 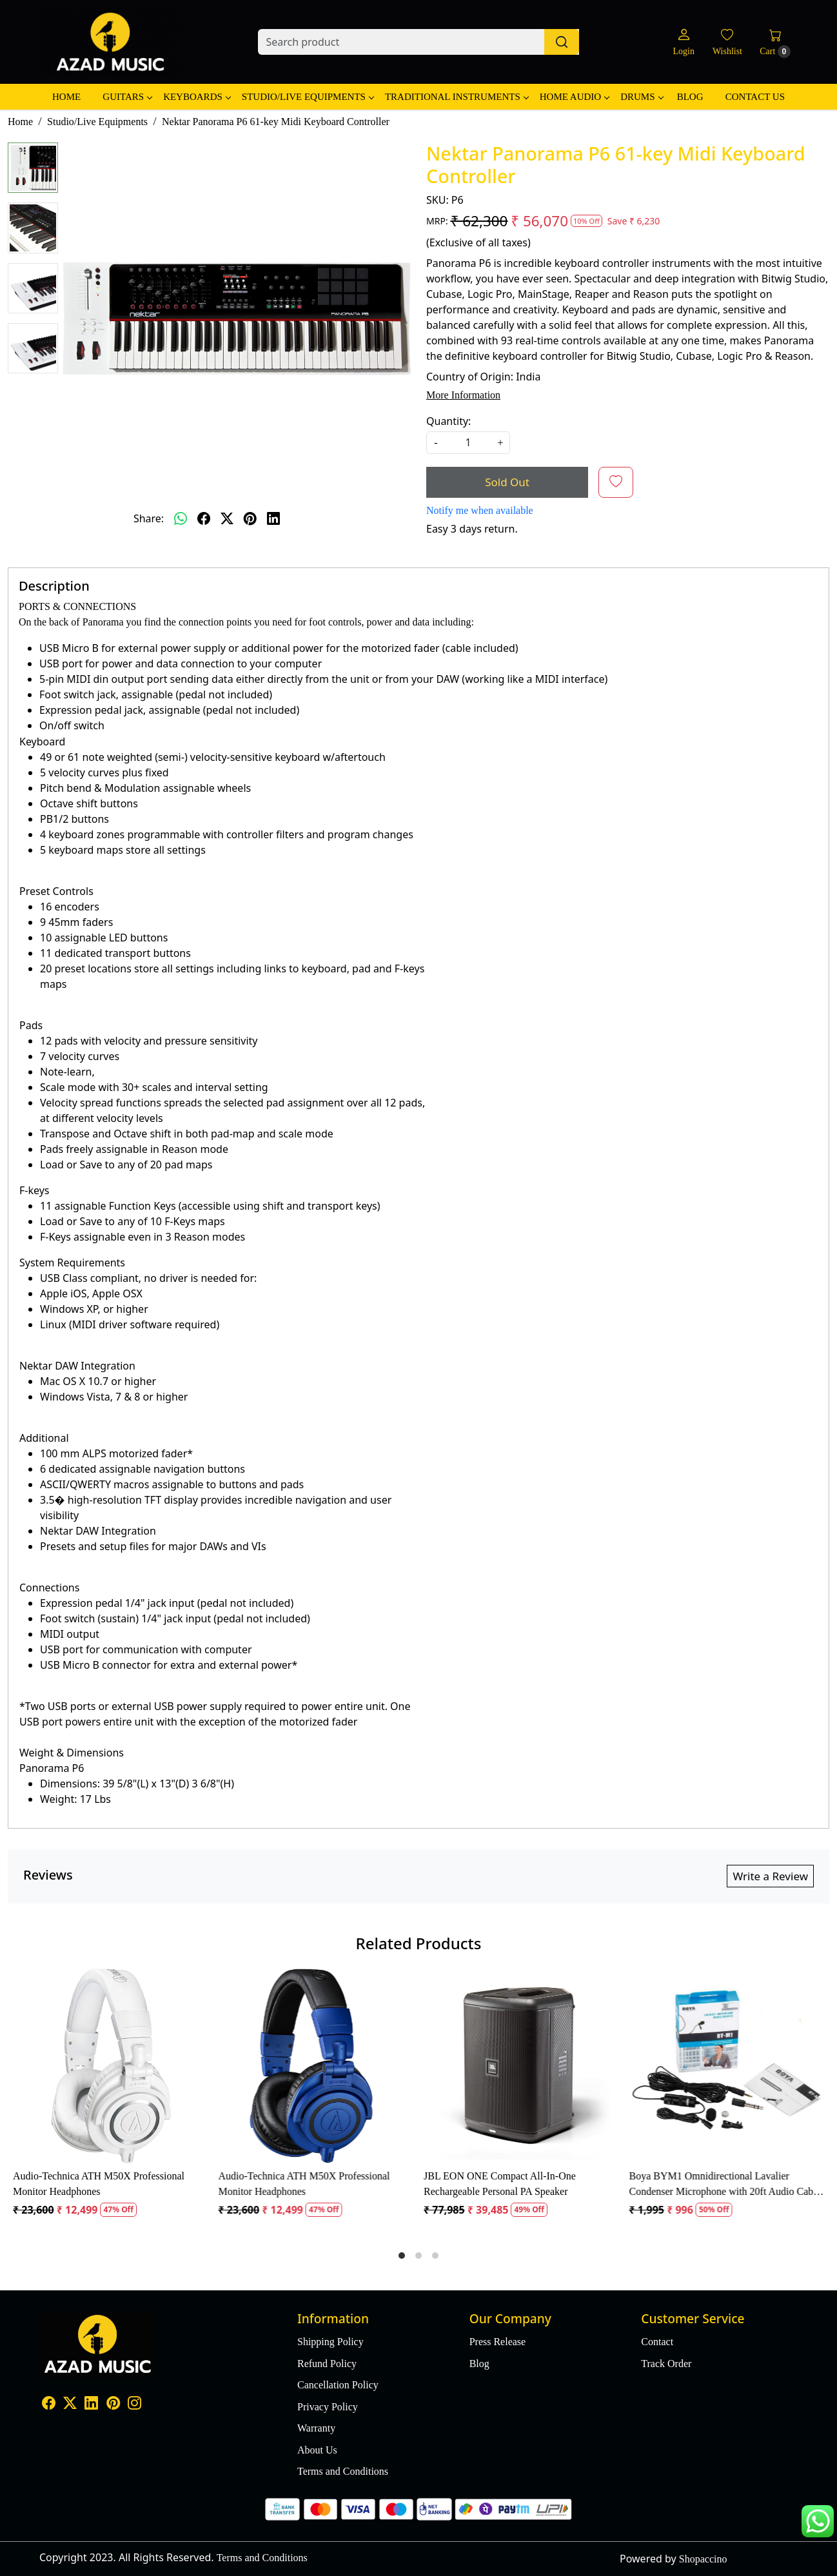 What do you see at coordinates (666, 2363) in the screenshot?
I see `Track Order` at bounding box center [666, 2363].